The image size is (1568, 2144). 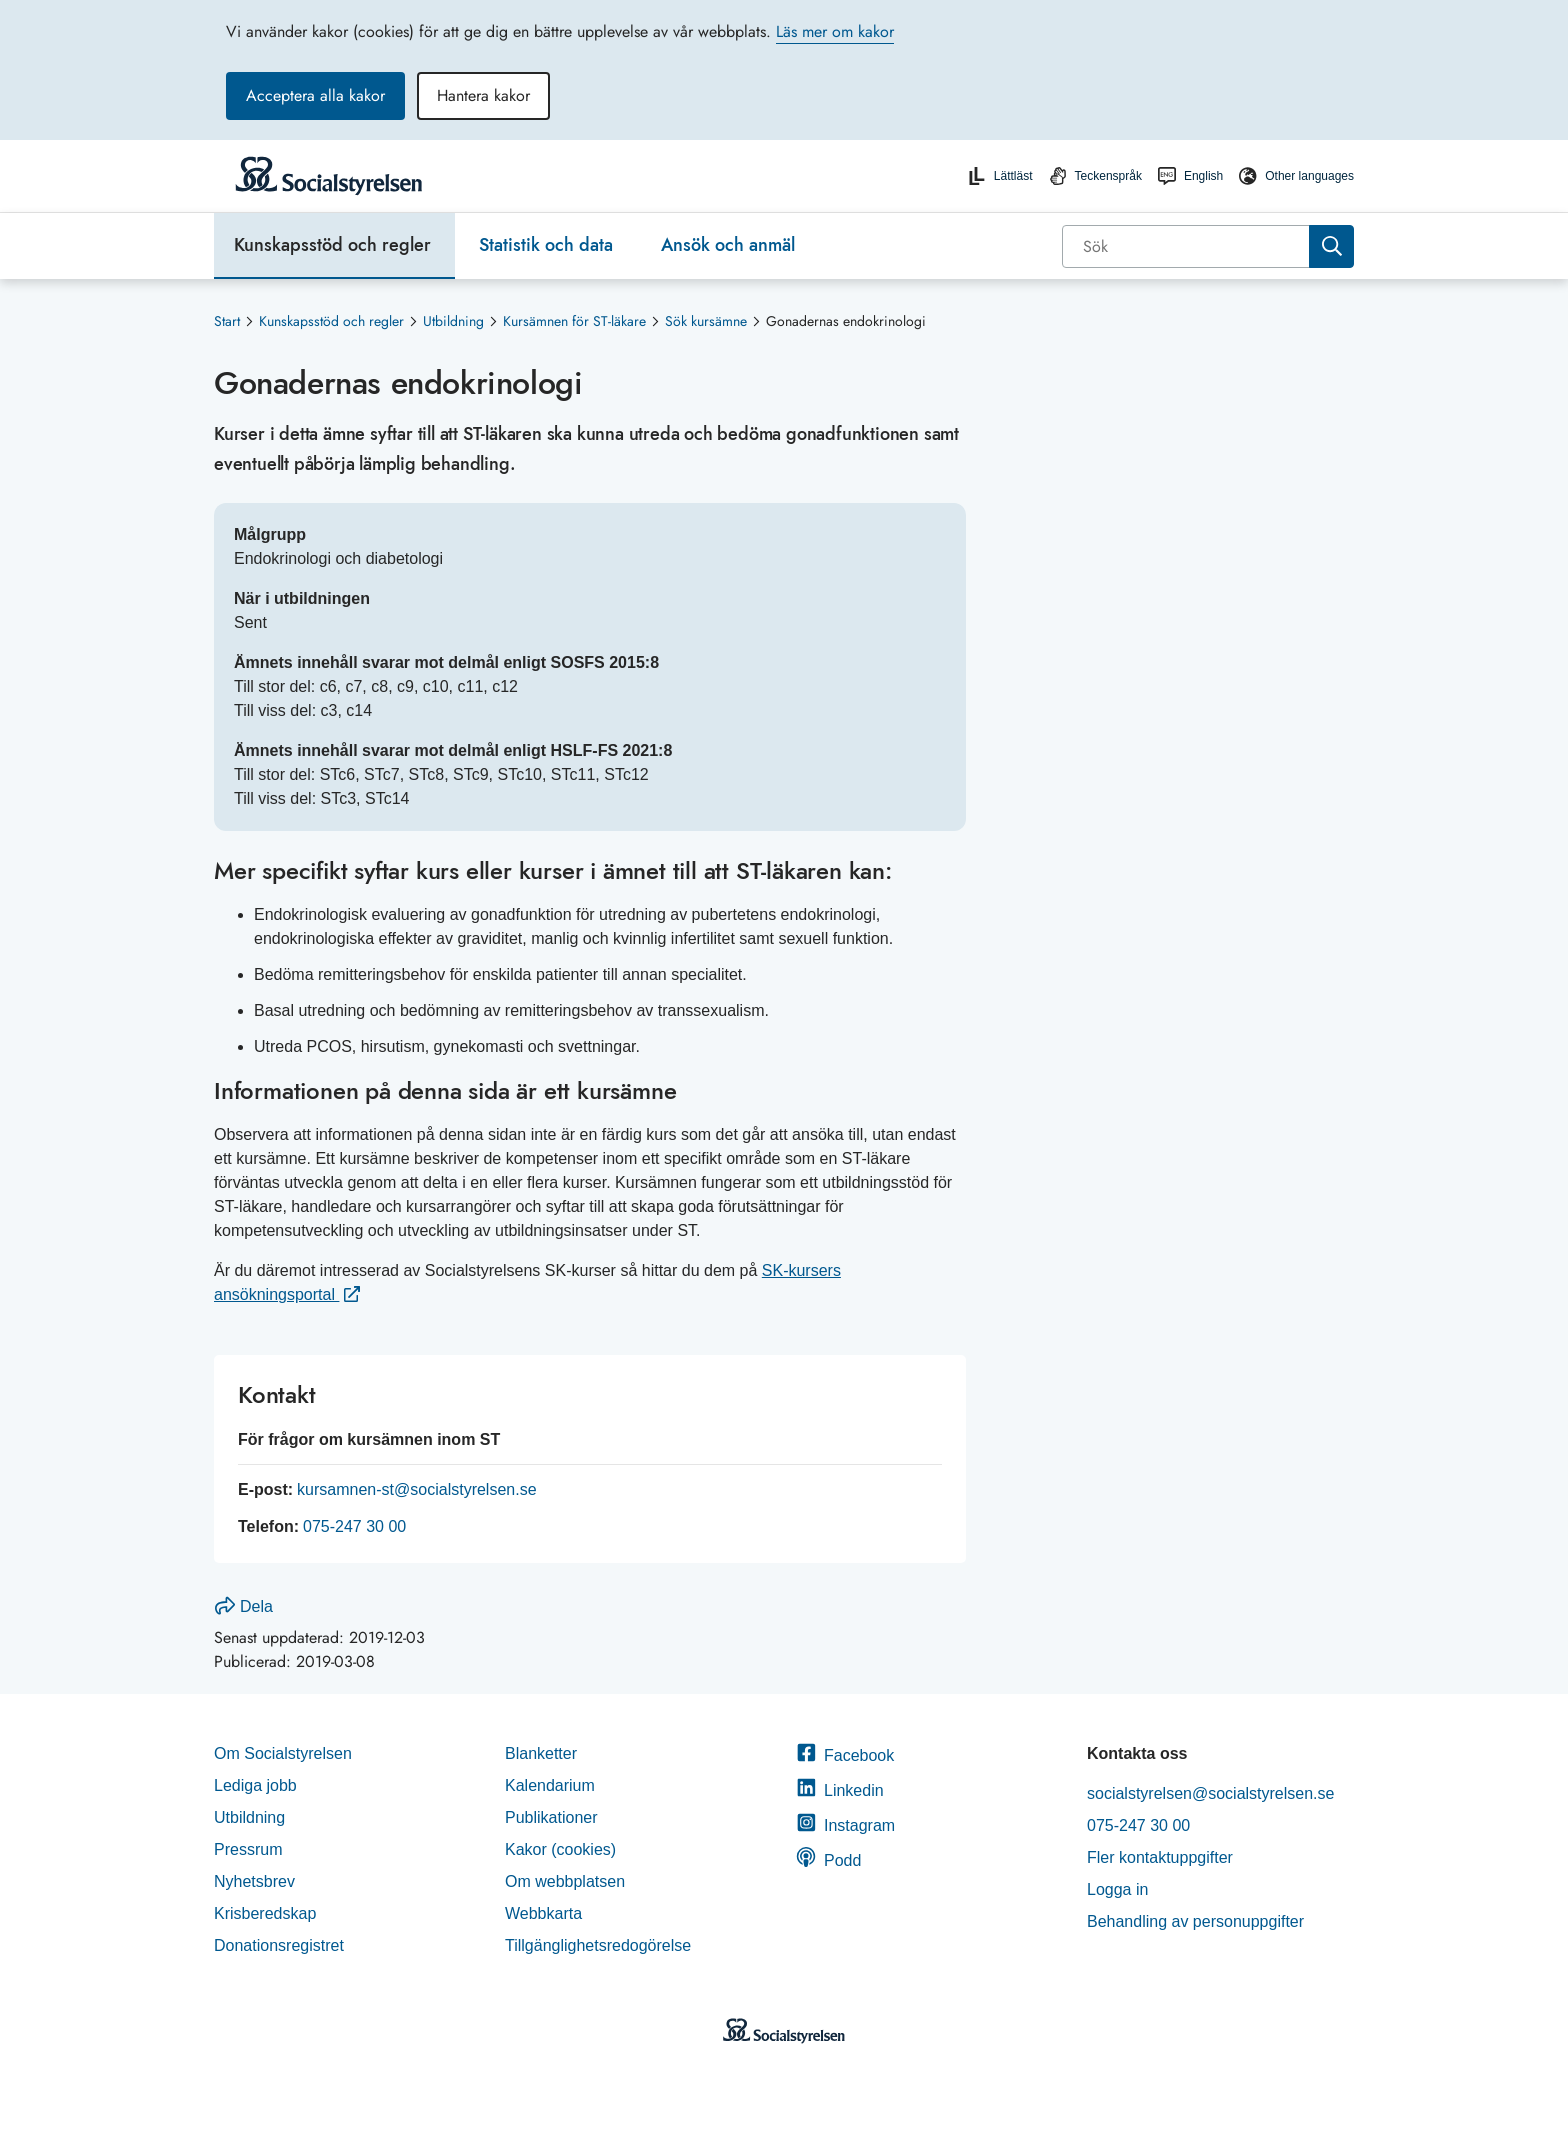 I want to click on Läs mer om kakor, so click(x=835, y=31).